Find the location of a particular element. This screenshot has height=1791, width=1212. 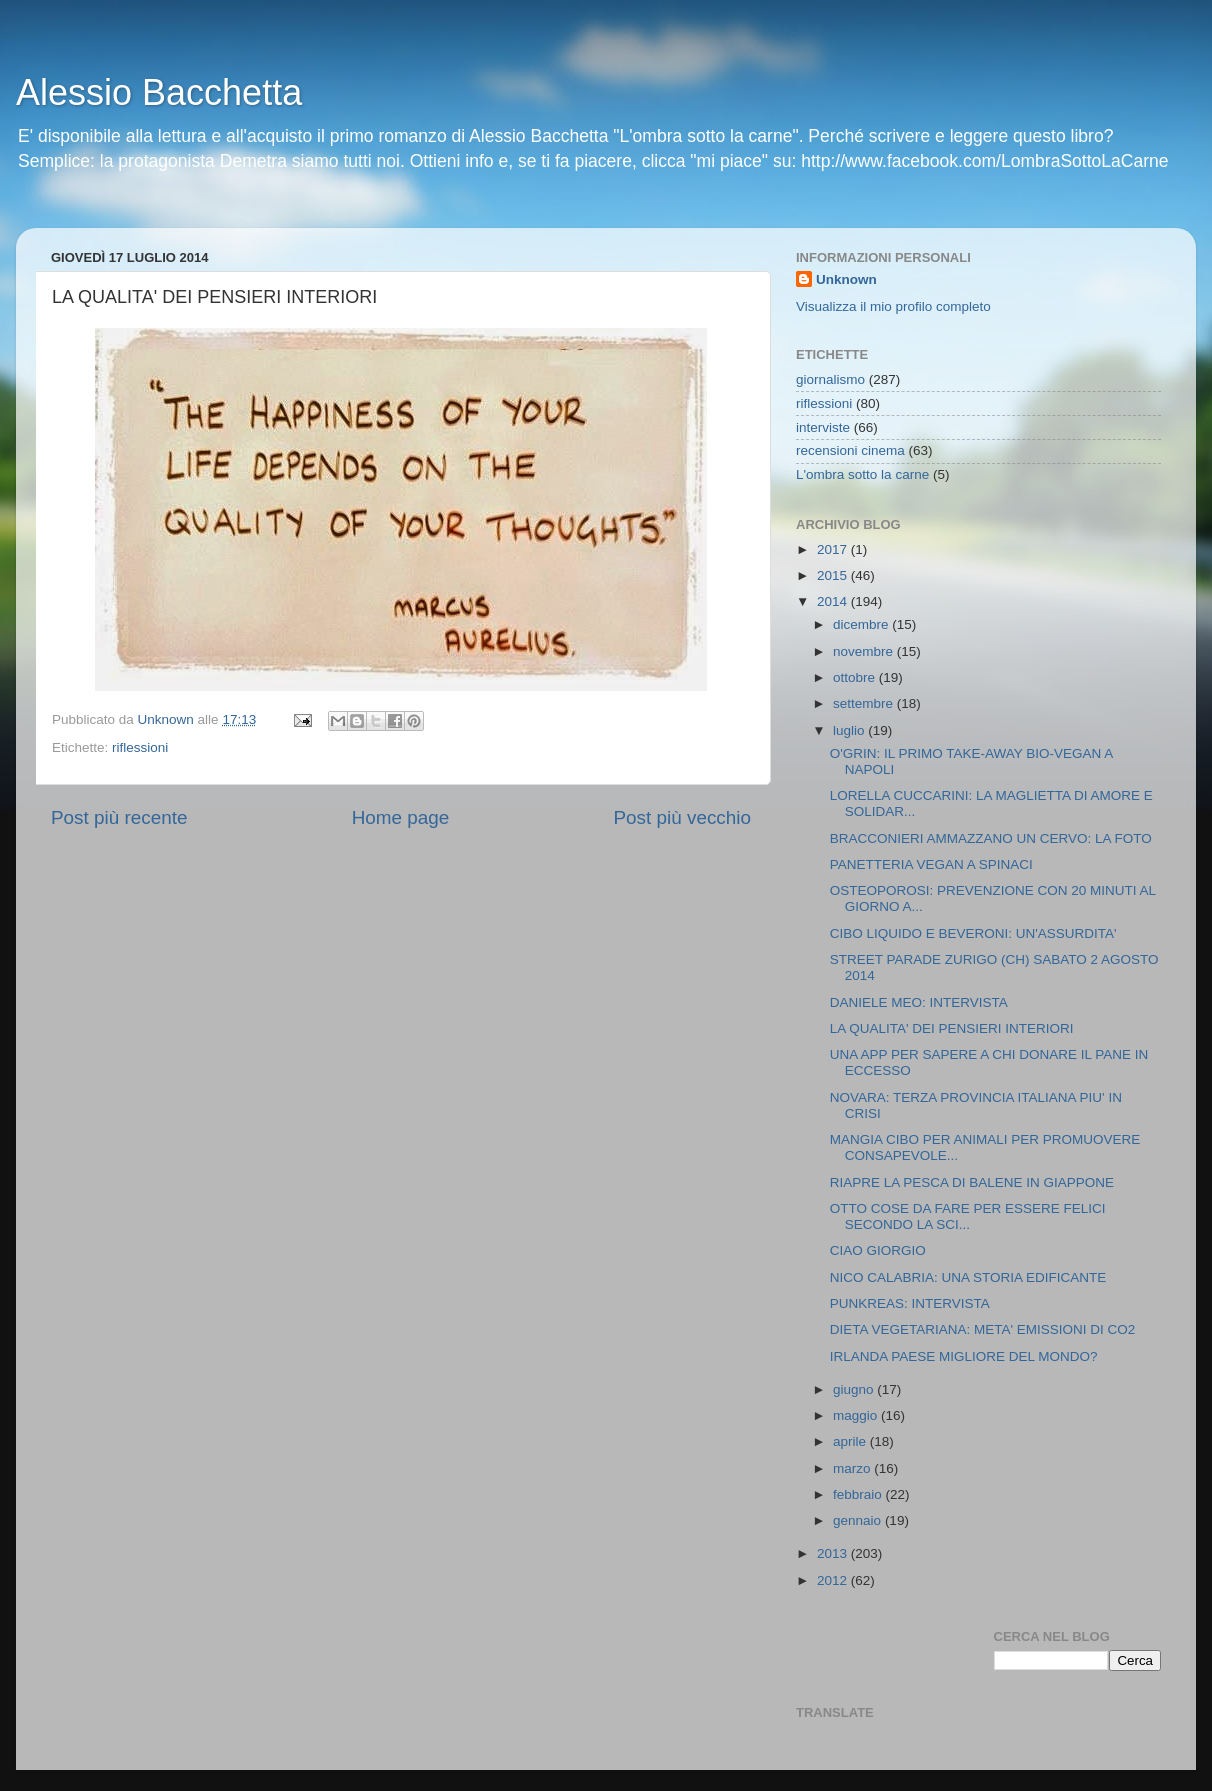

DANIELE MEO: INTERVISTA is located at coordinates (919, 1002).